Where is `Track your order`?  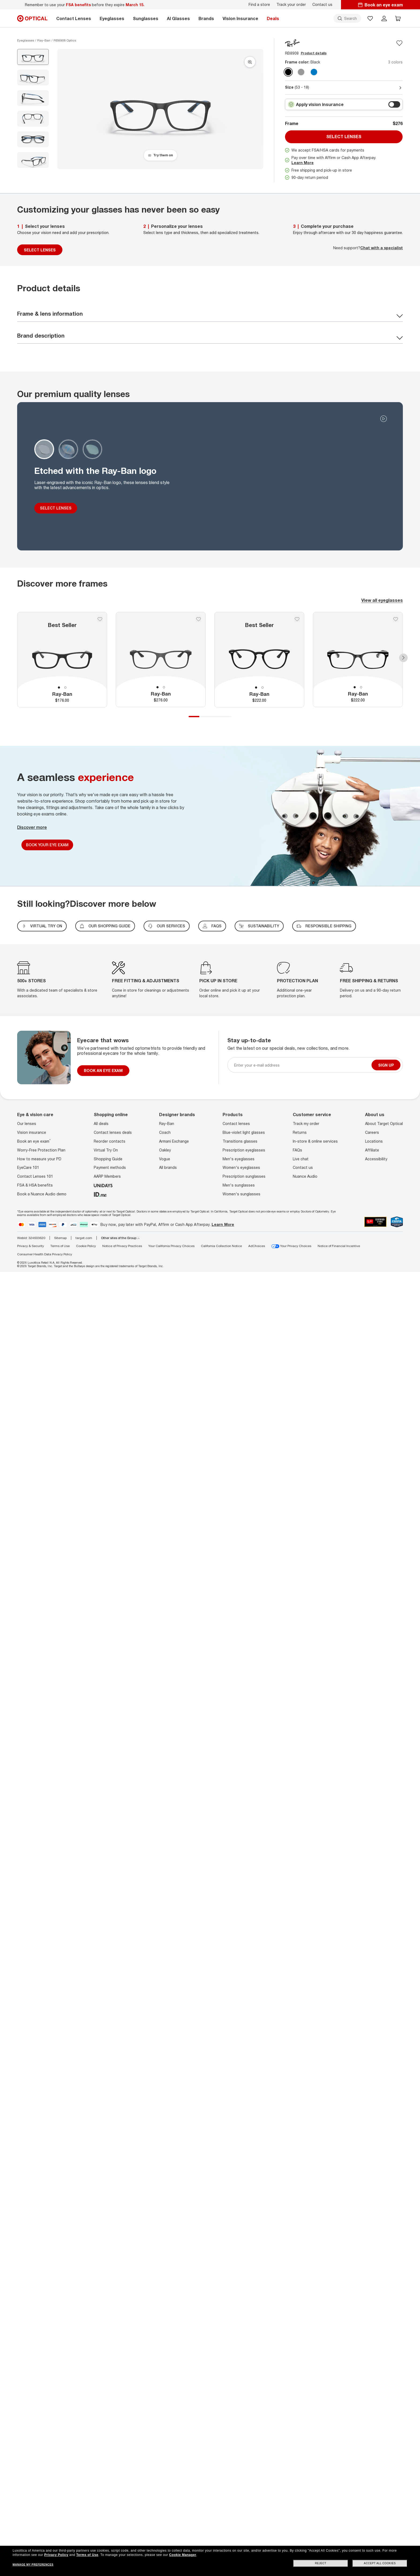 Track your order is located at coordinates (291, 4).